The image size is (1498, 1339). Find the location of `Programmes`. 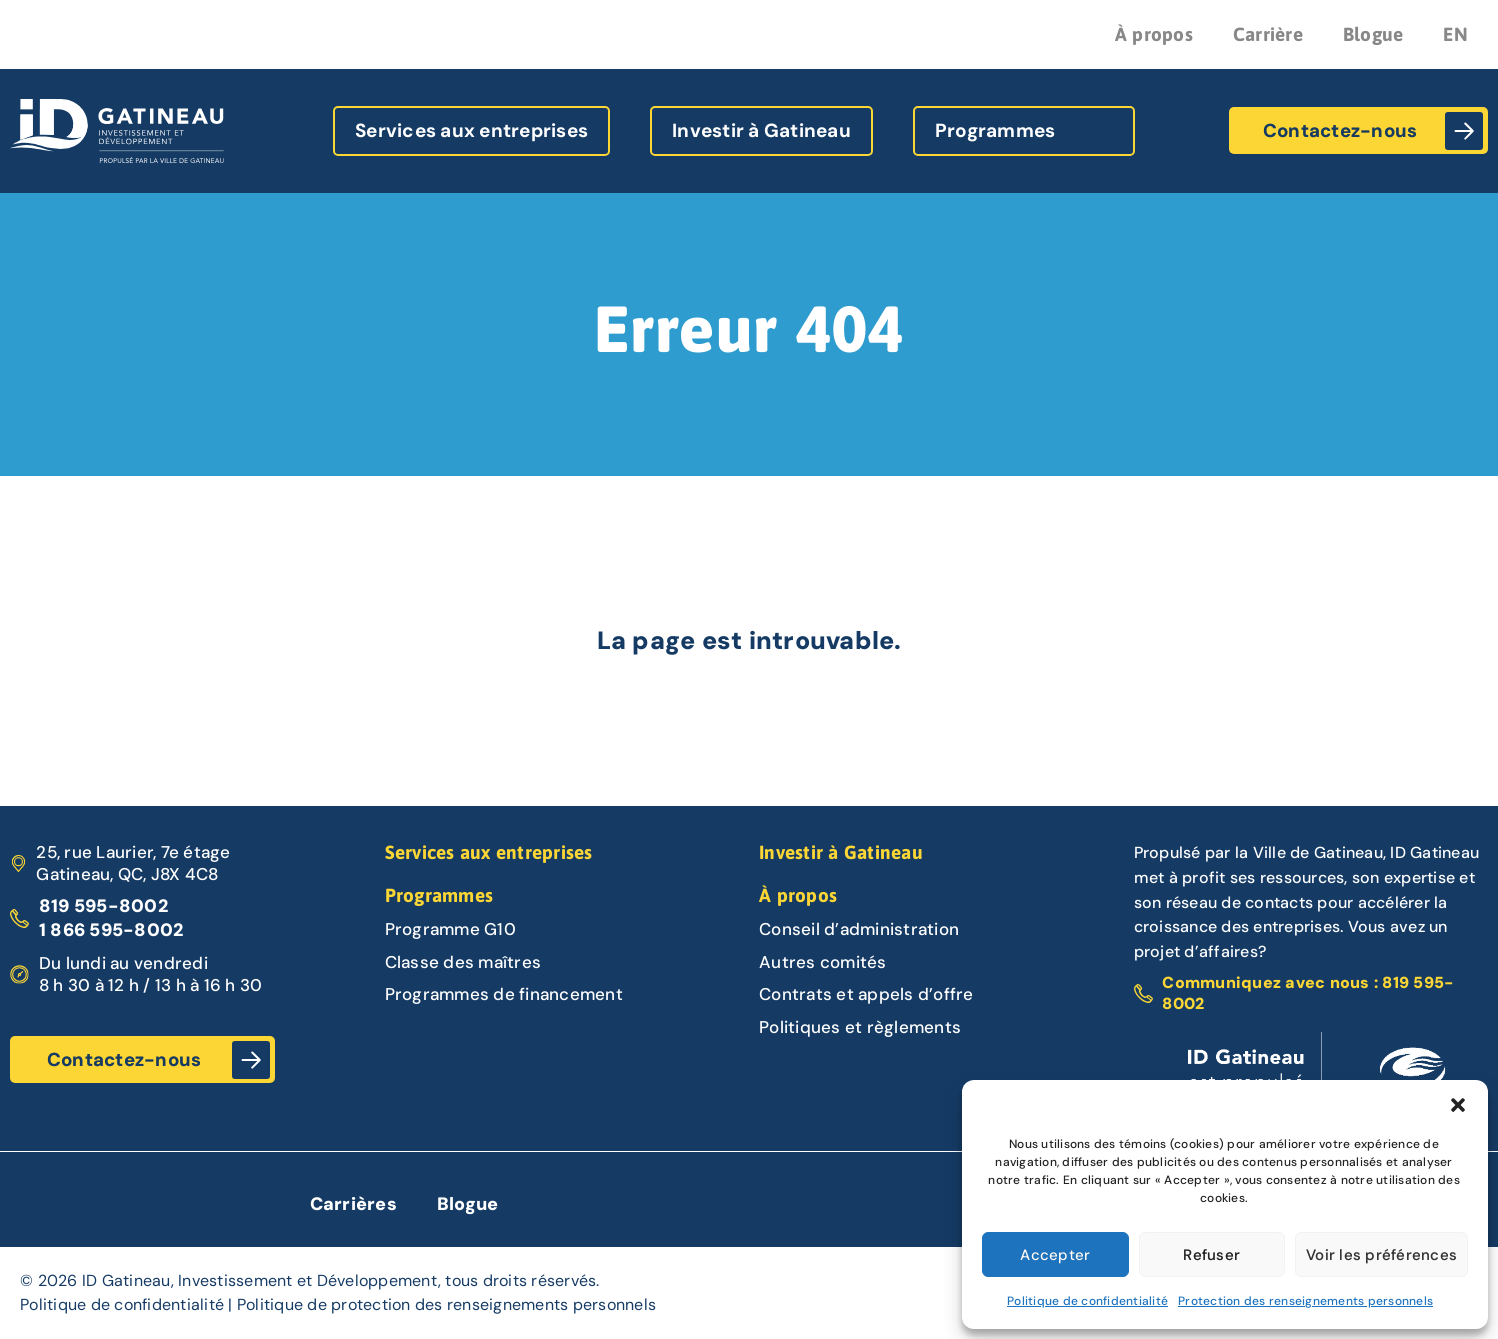

Programmes is located at coordinates (995, 130).